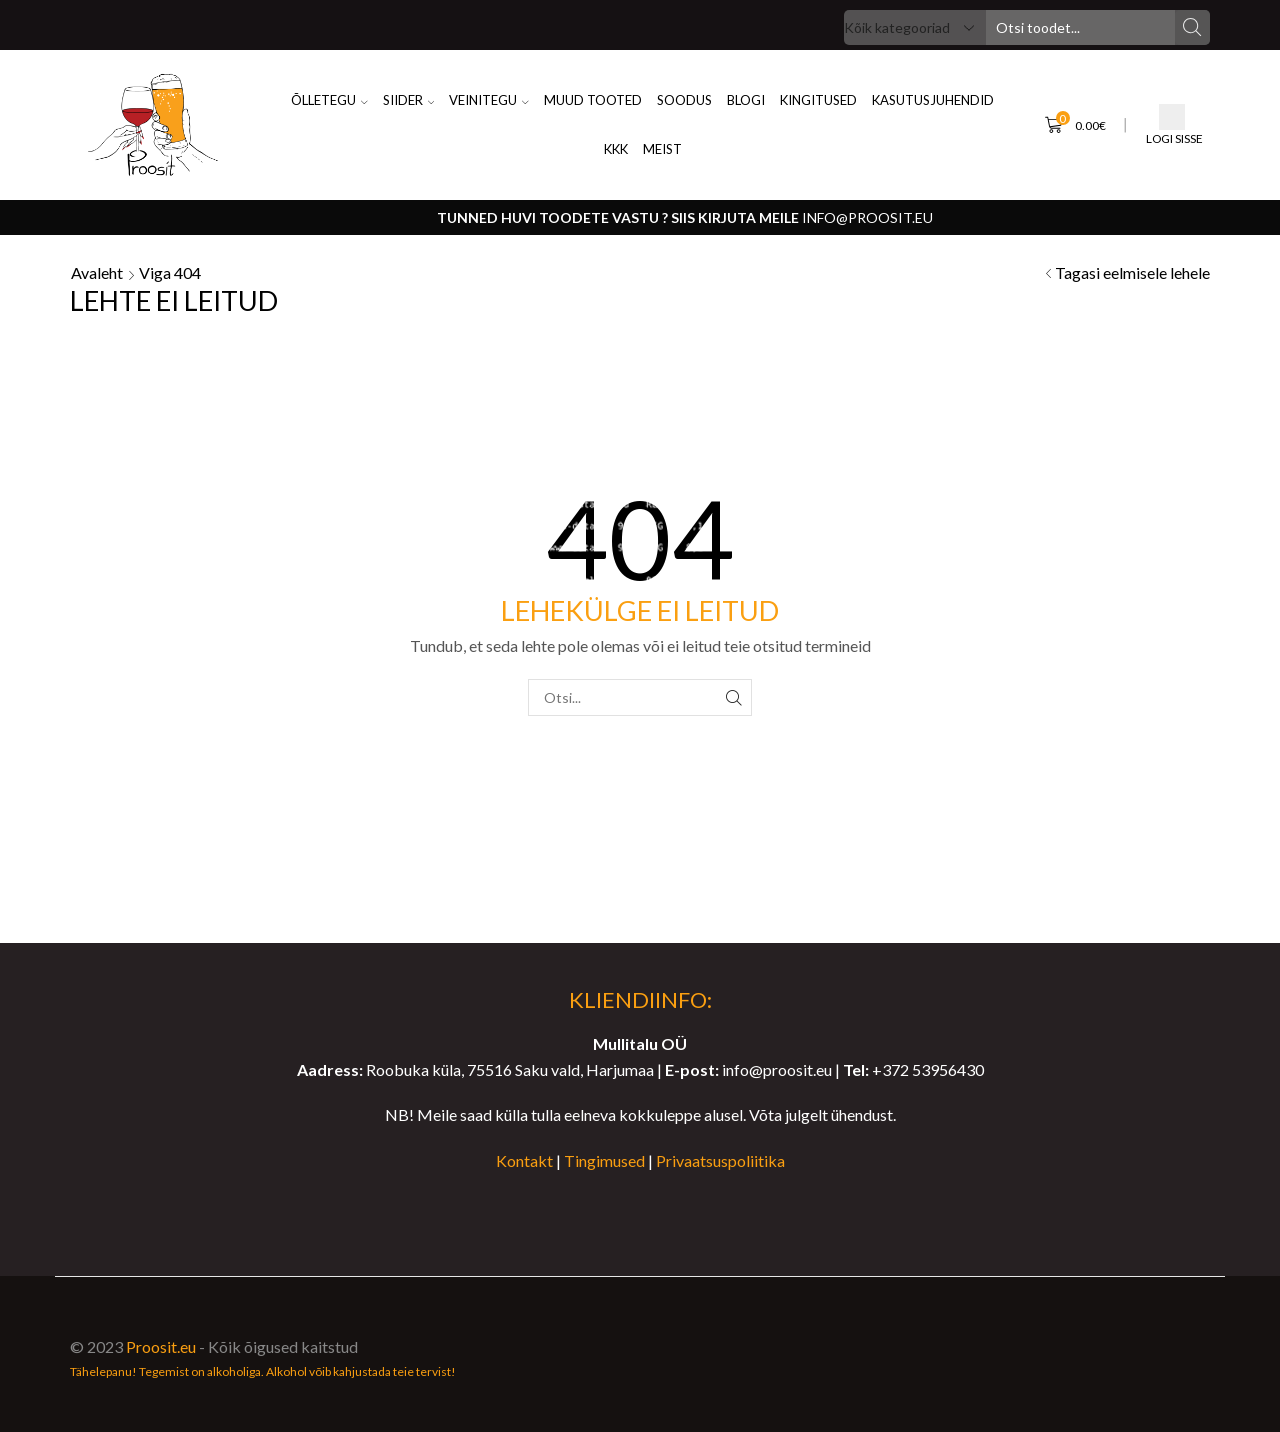 Image resolution: width=1280 pixels, height=1432 pixels. I want to click on KASUTUSJUHENDID, so click(933, 100).